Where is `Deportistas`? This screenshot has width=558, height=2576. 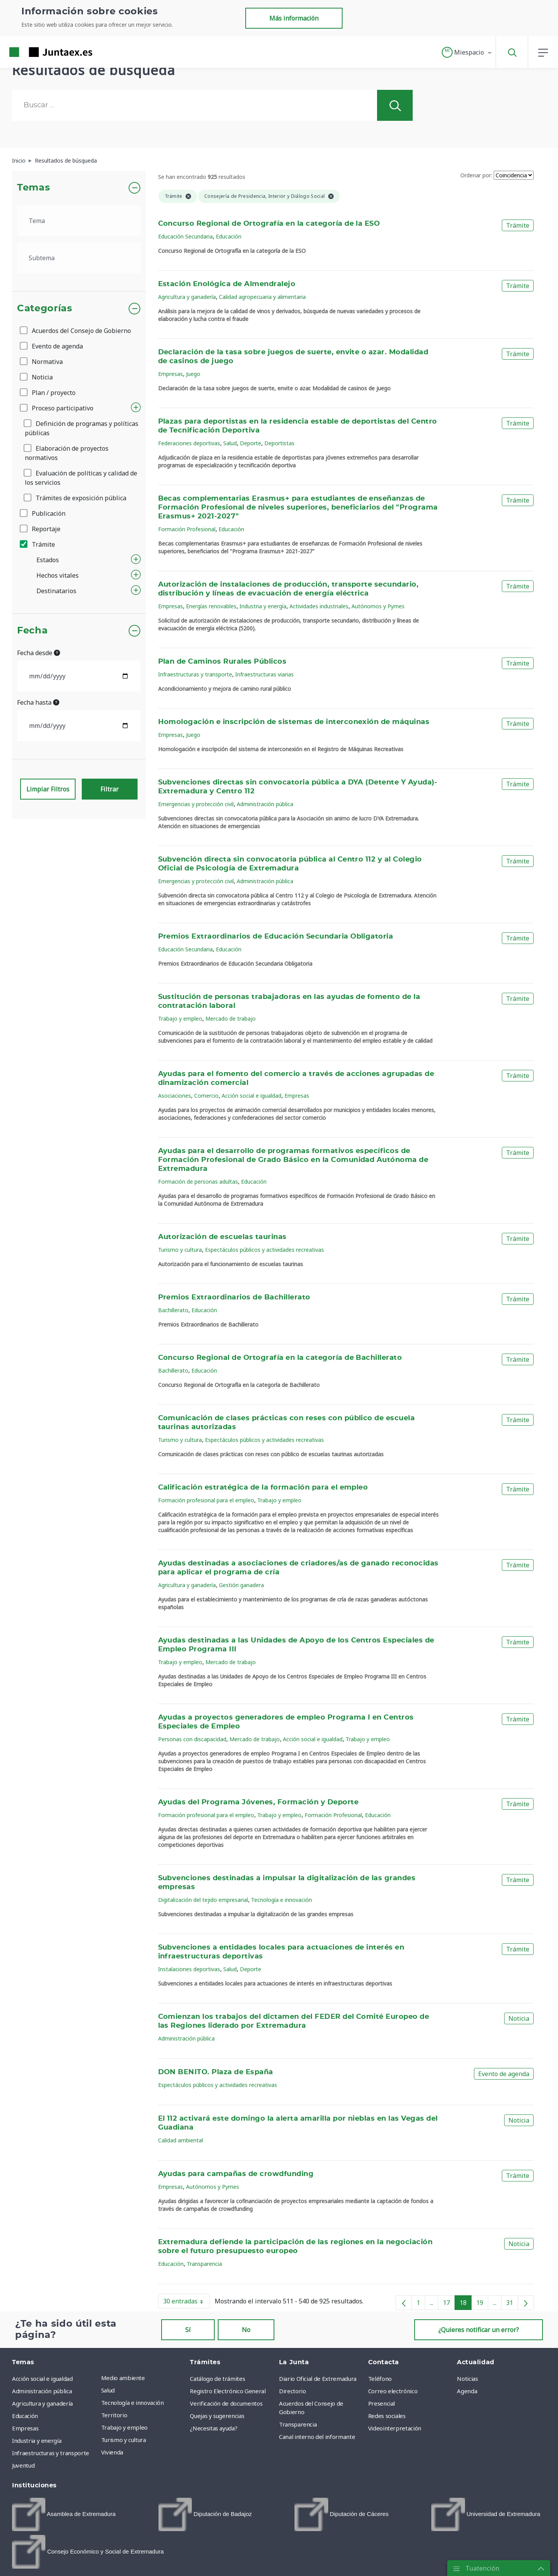 Deportistas is located at coordinates (279, 443).